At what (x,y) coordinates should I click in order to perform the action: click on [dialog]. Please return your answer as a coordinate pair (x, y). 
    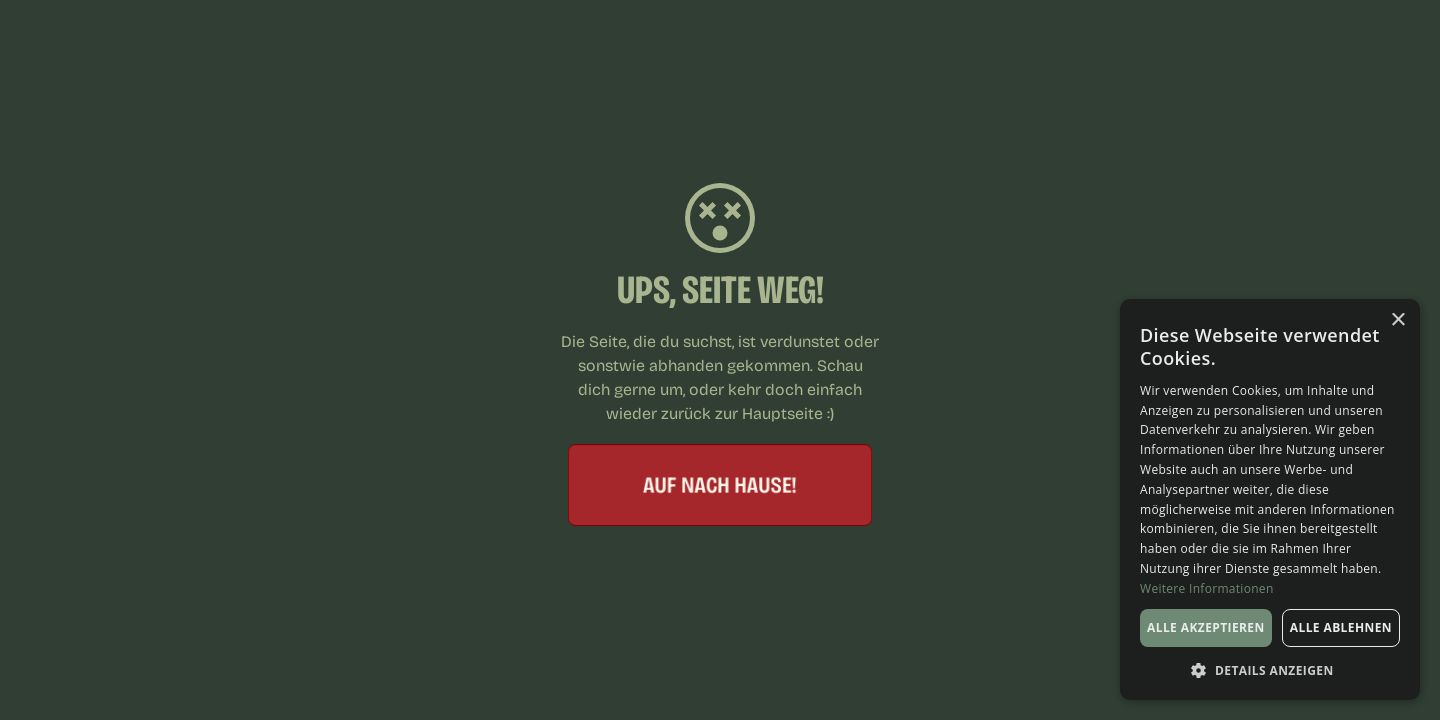
    Looking at the image, I should click on (1270, 499).